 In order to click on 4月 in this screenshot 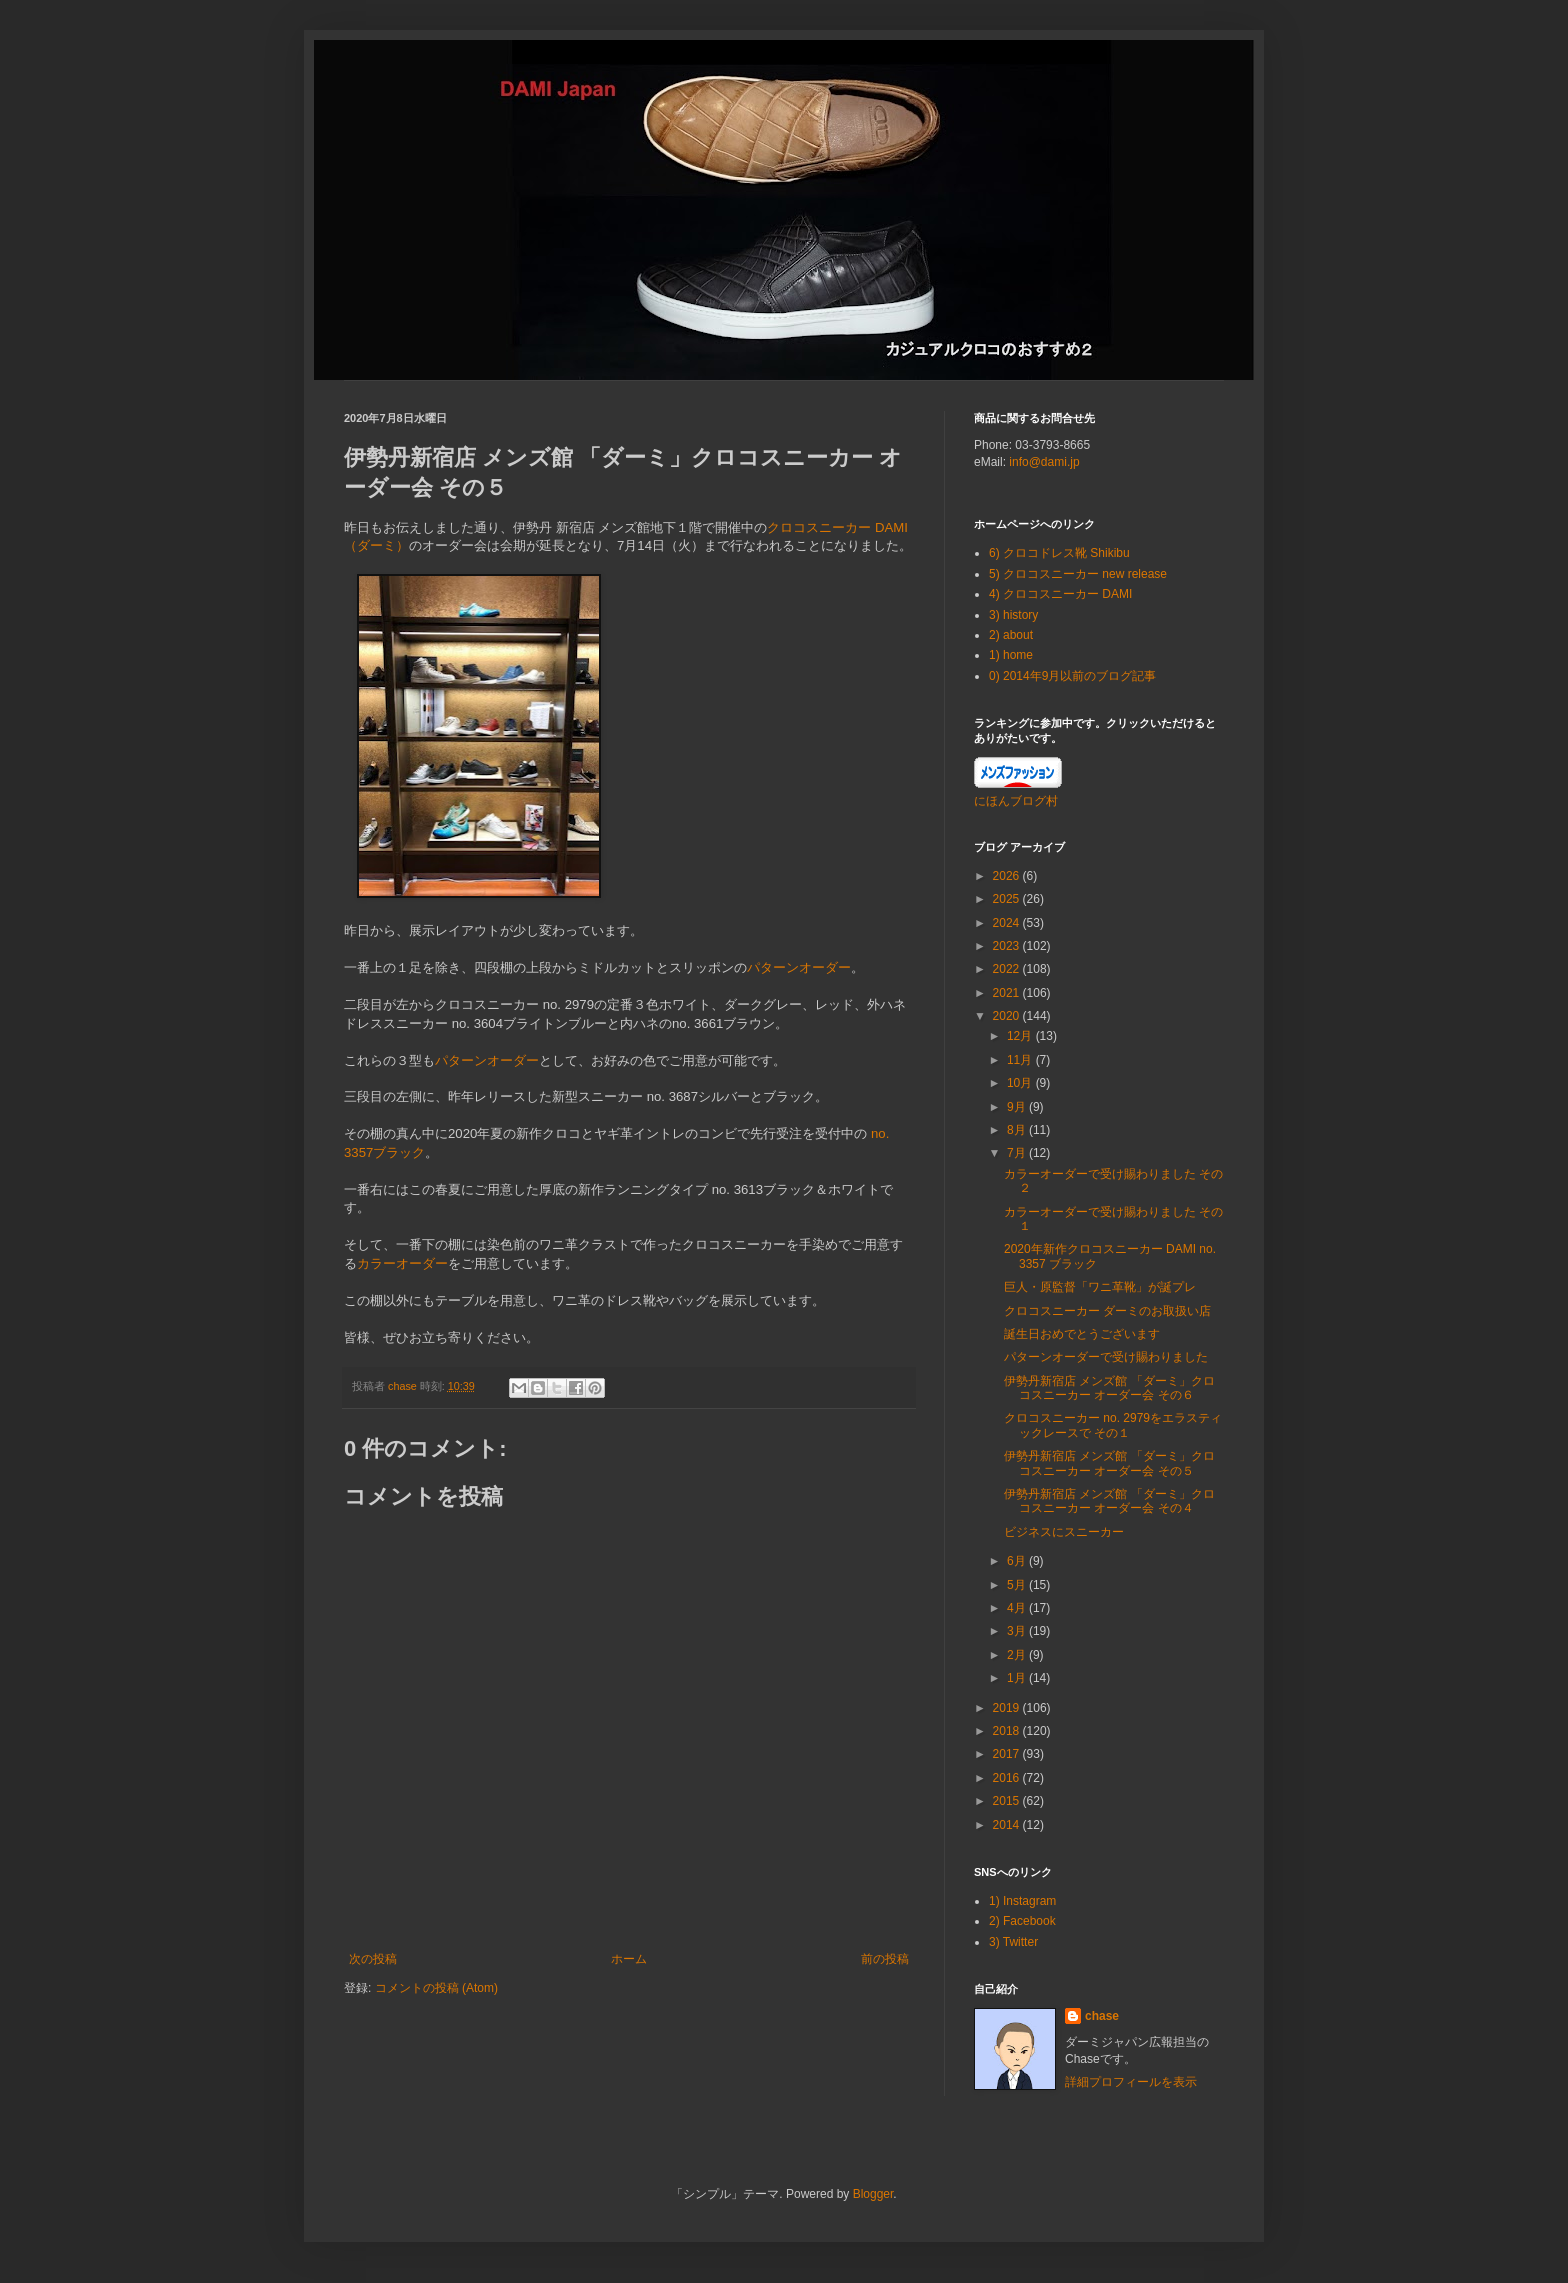, I will do `click(1018, 1608)`.